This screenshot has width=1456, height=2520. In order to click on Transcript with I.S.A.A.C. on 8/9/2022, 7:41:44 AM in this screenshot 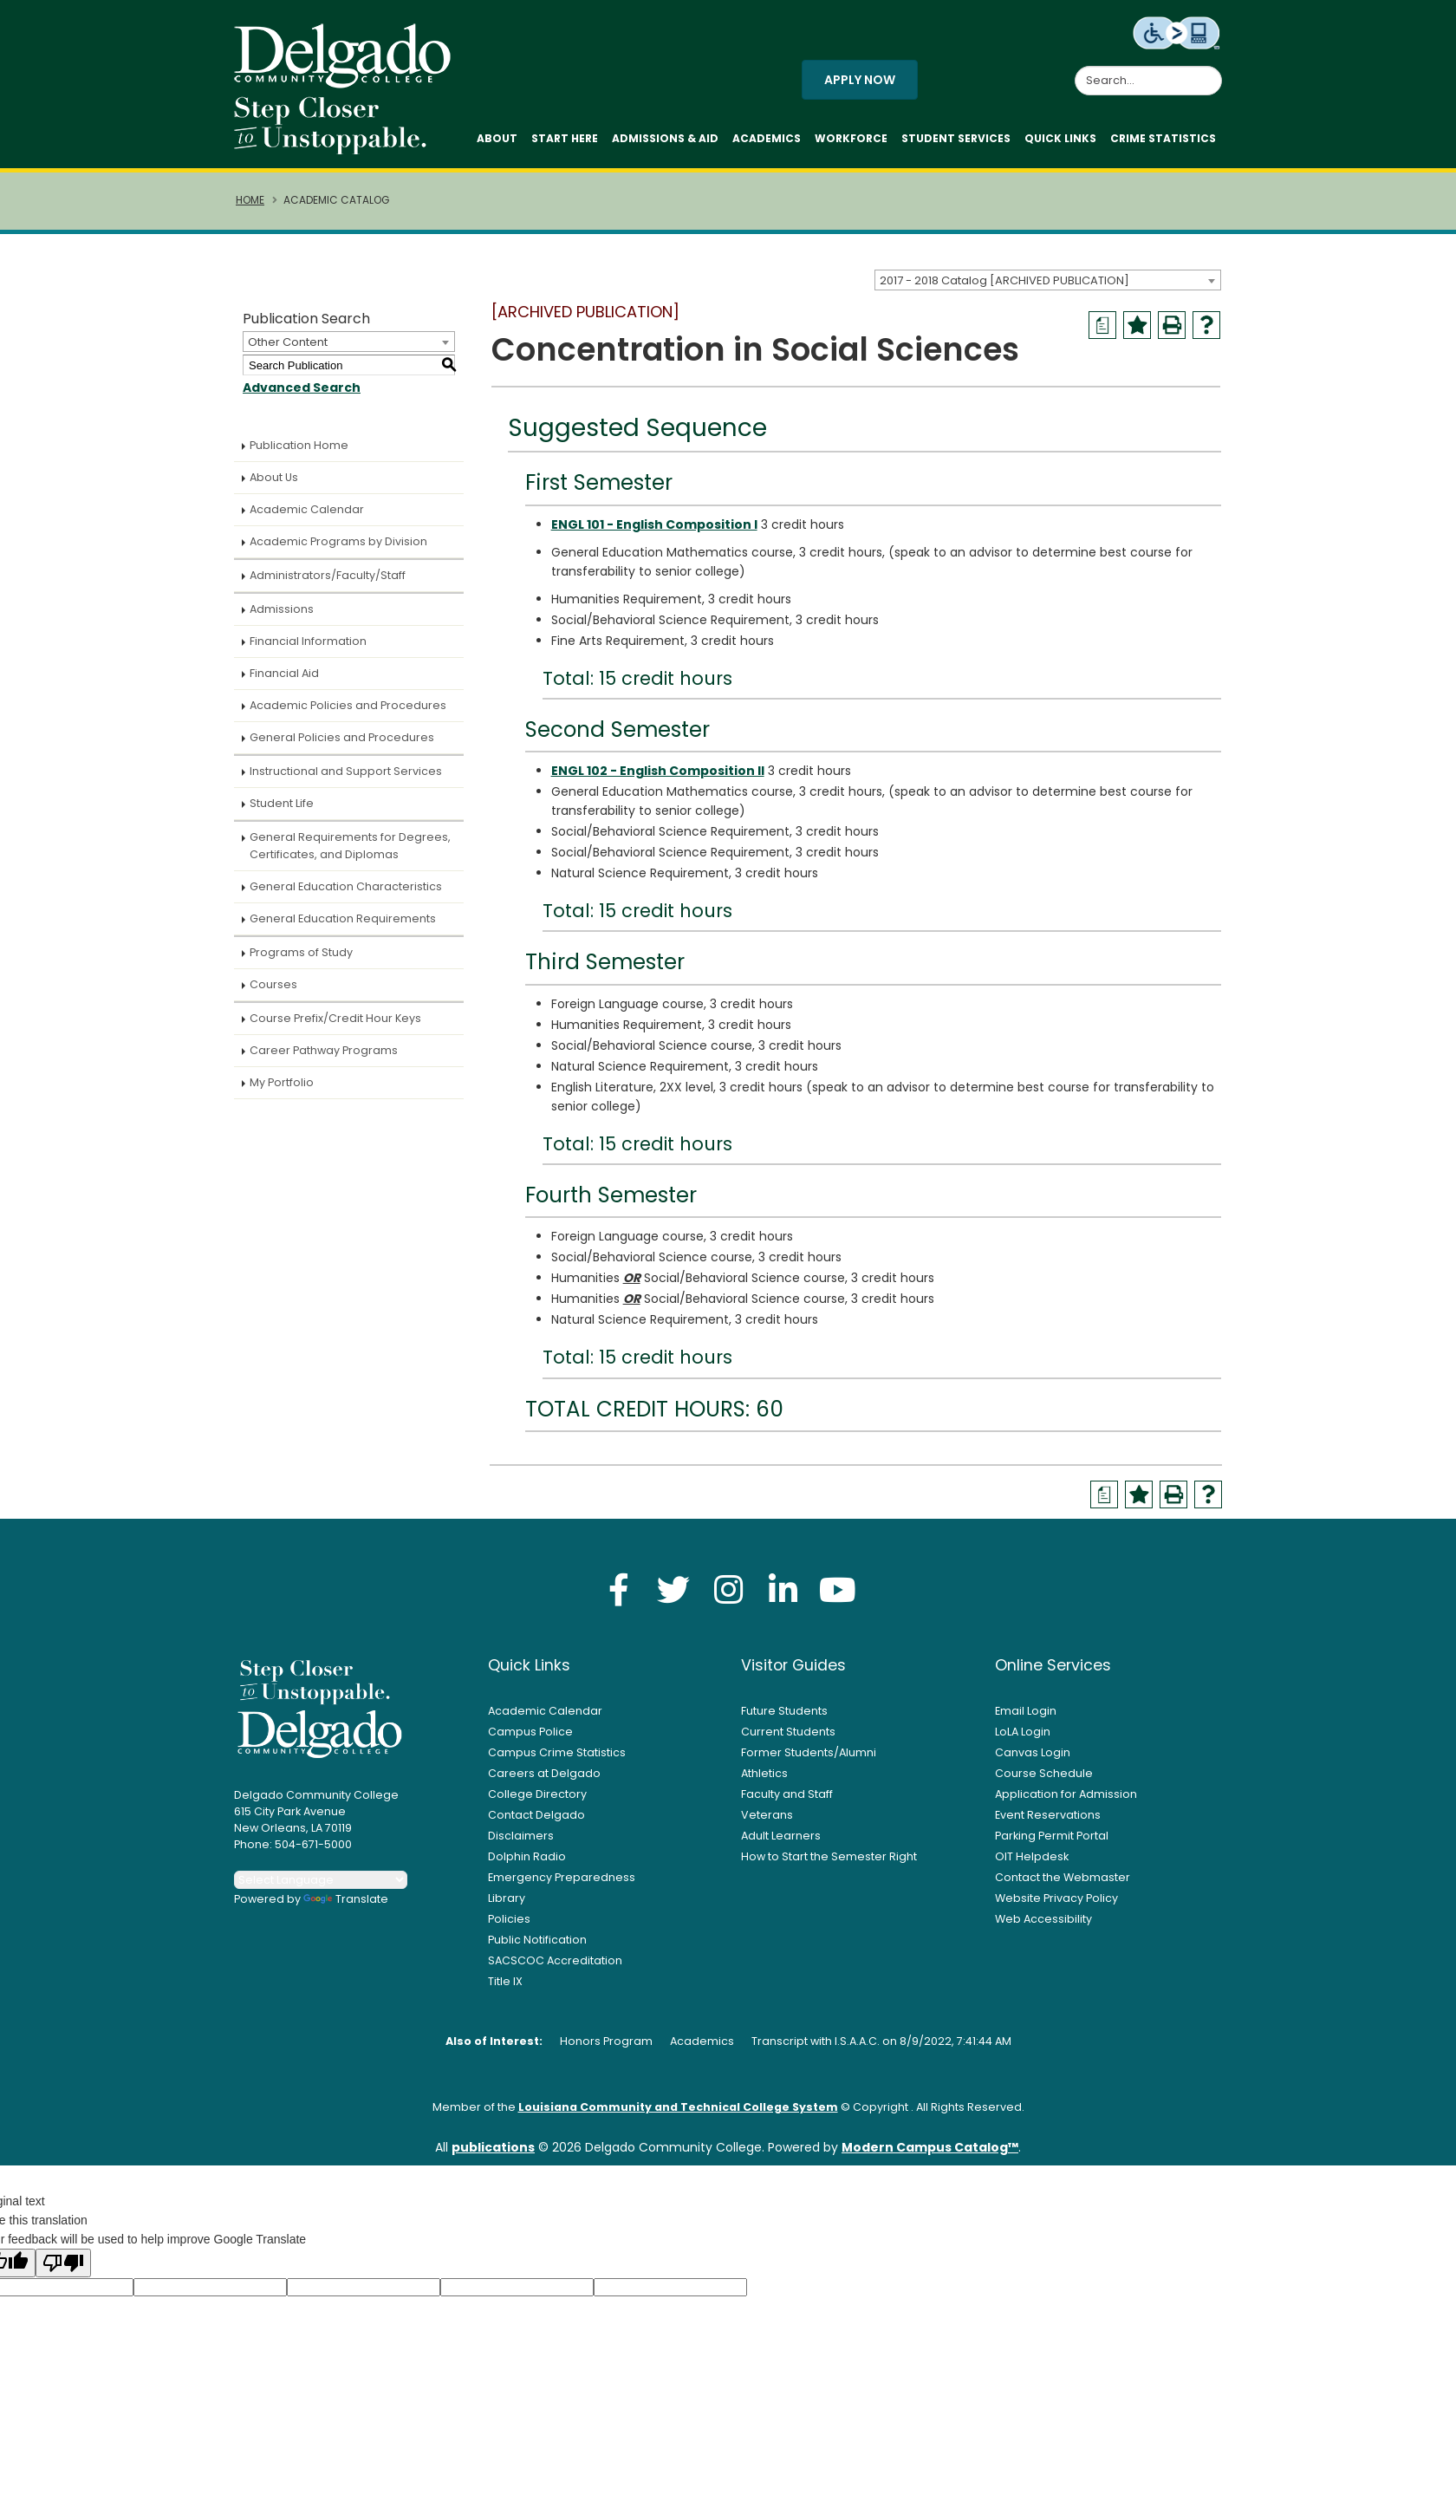, I will do `click(881, 2041)`.